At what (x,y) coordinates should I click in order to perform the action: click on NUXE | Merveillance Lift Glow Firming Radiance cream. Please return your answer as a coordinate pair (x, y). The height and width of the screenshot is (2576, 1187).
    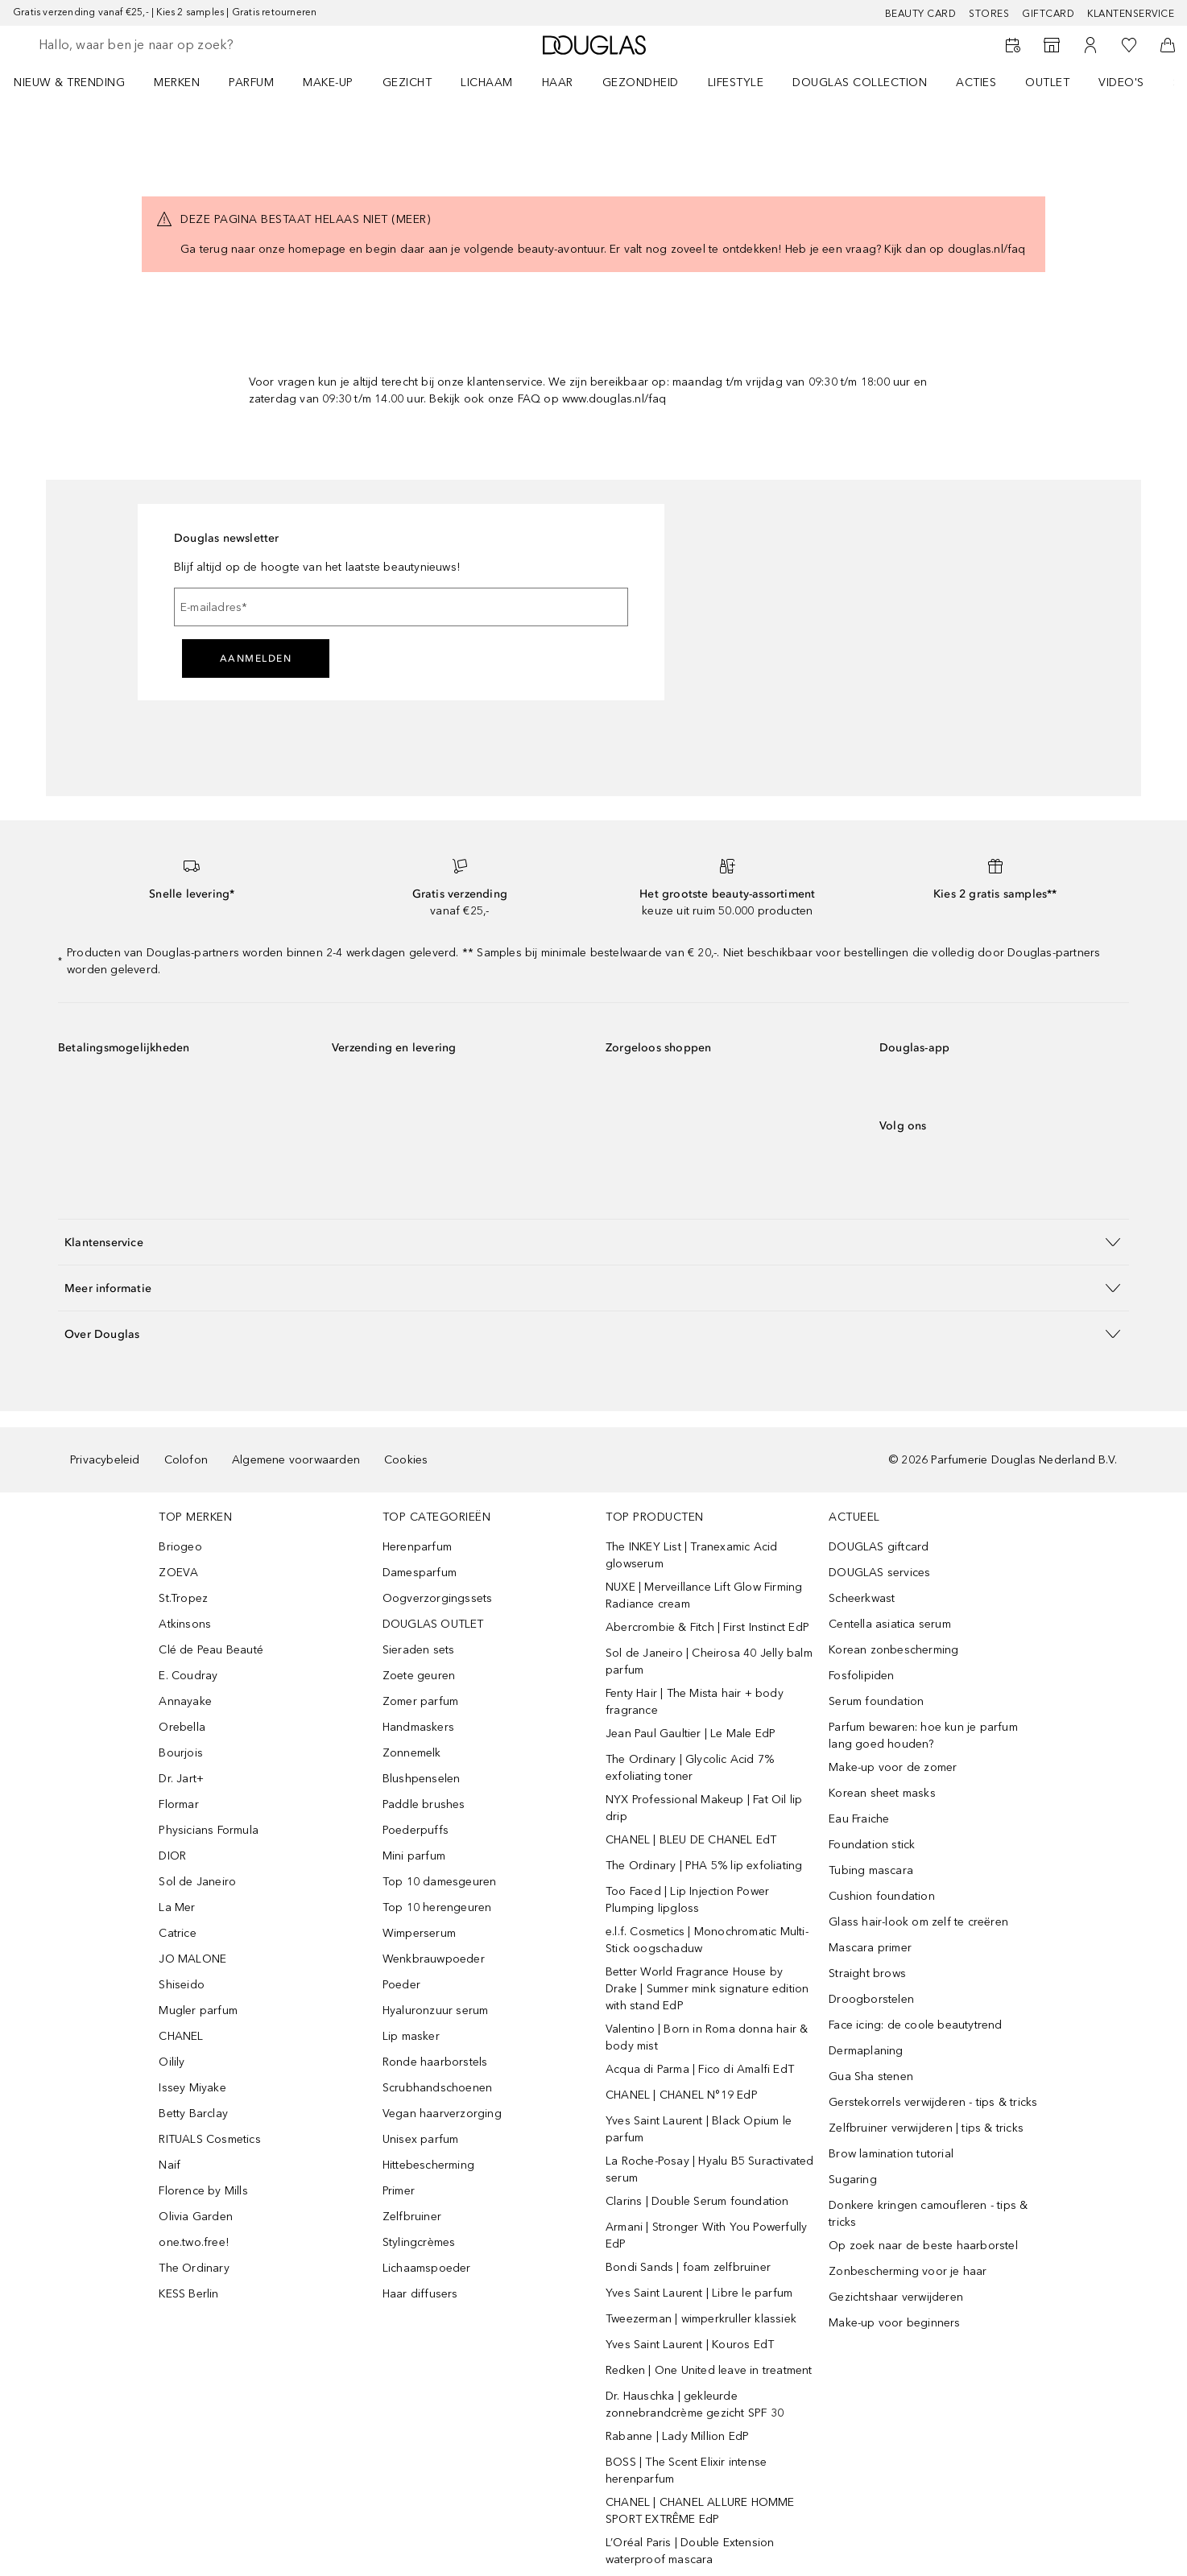
    Looking at the image, I should click on (704, 1595).